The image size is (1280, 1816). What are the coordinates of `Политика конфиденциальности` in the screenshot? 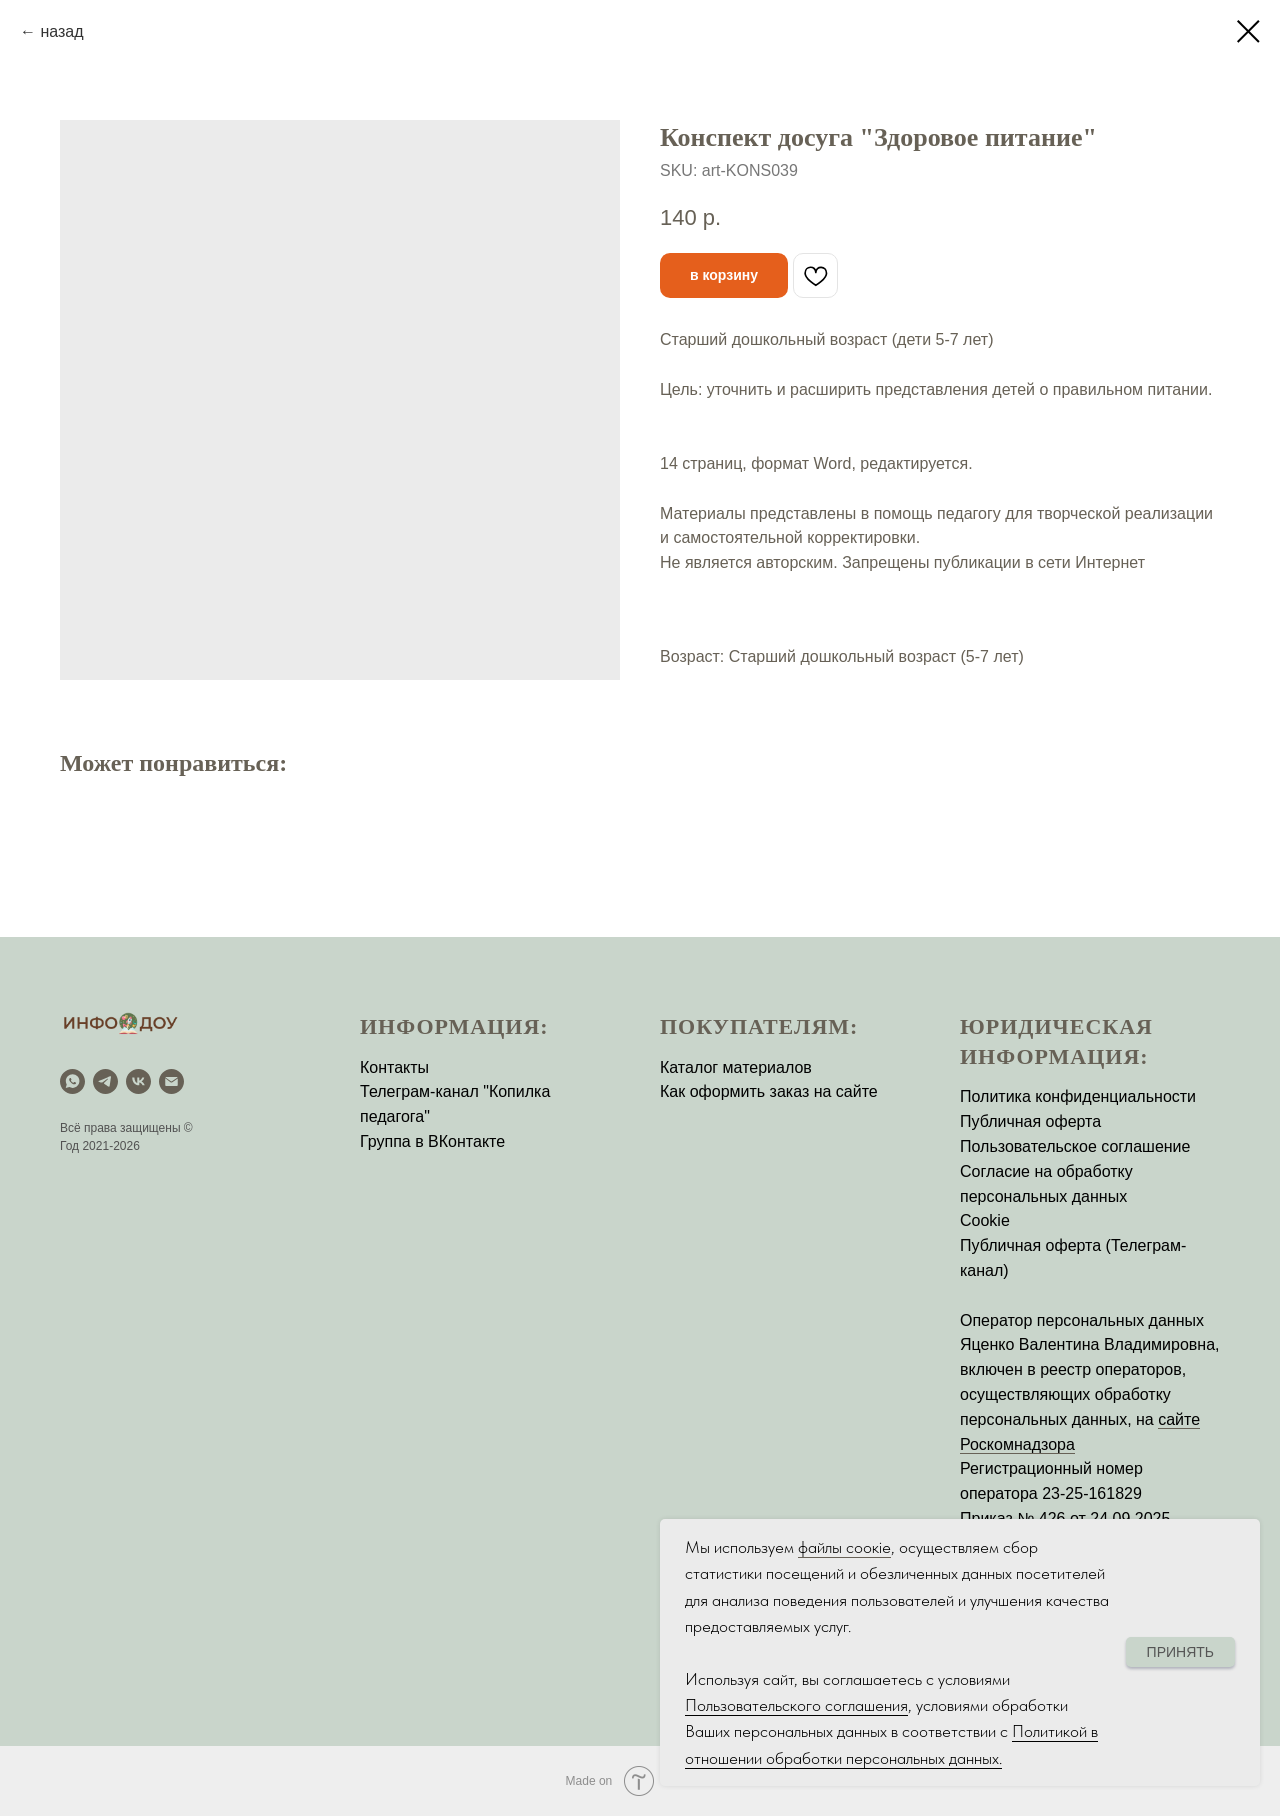 It's located at (1078, 1096).